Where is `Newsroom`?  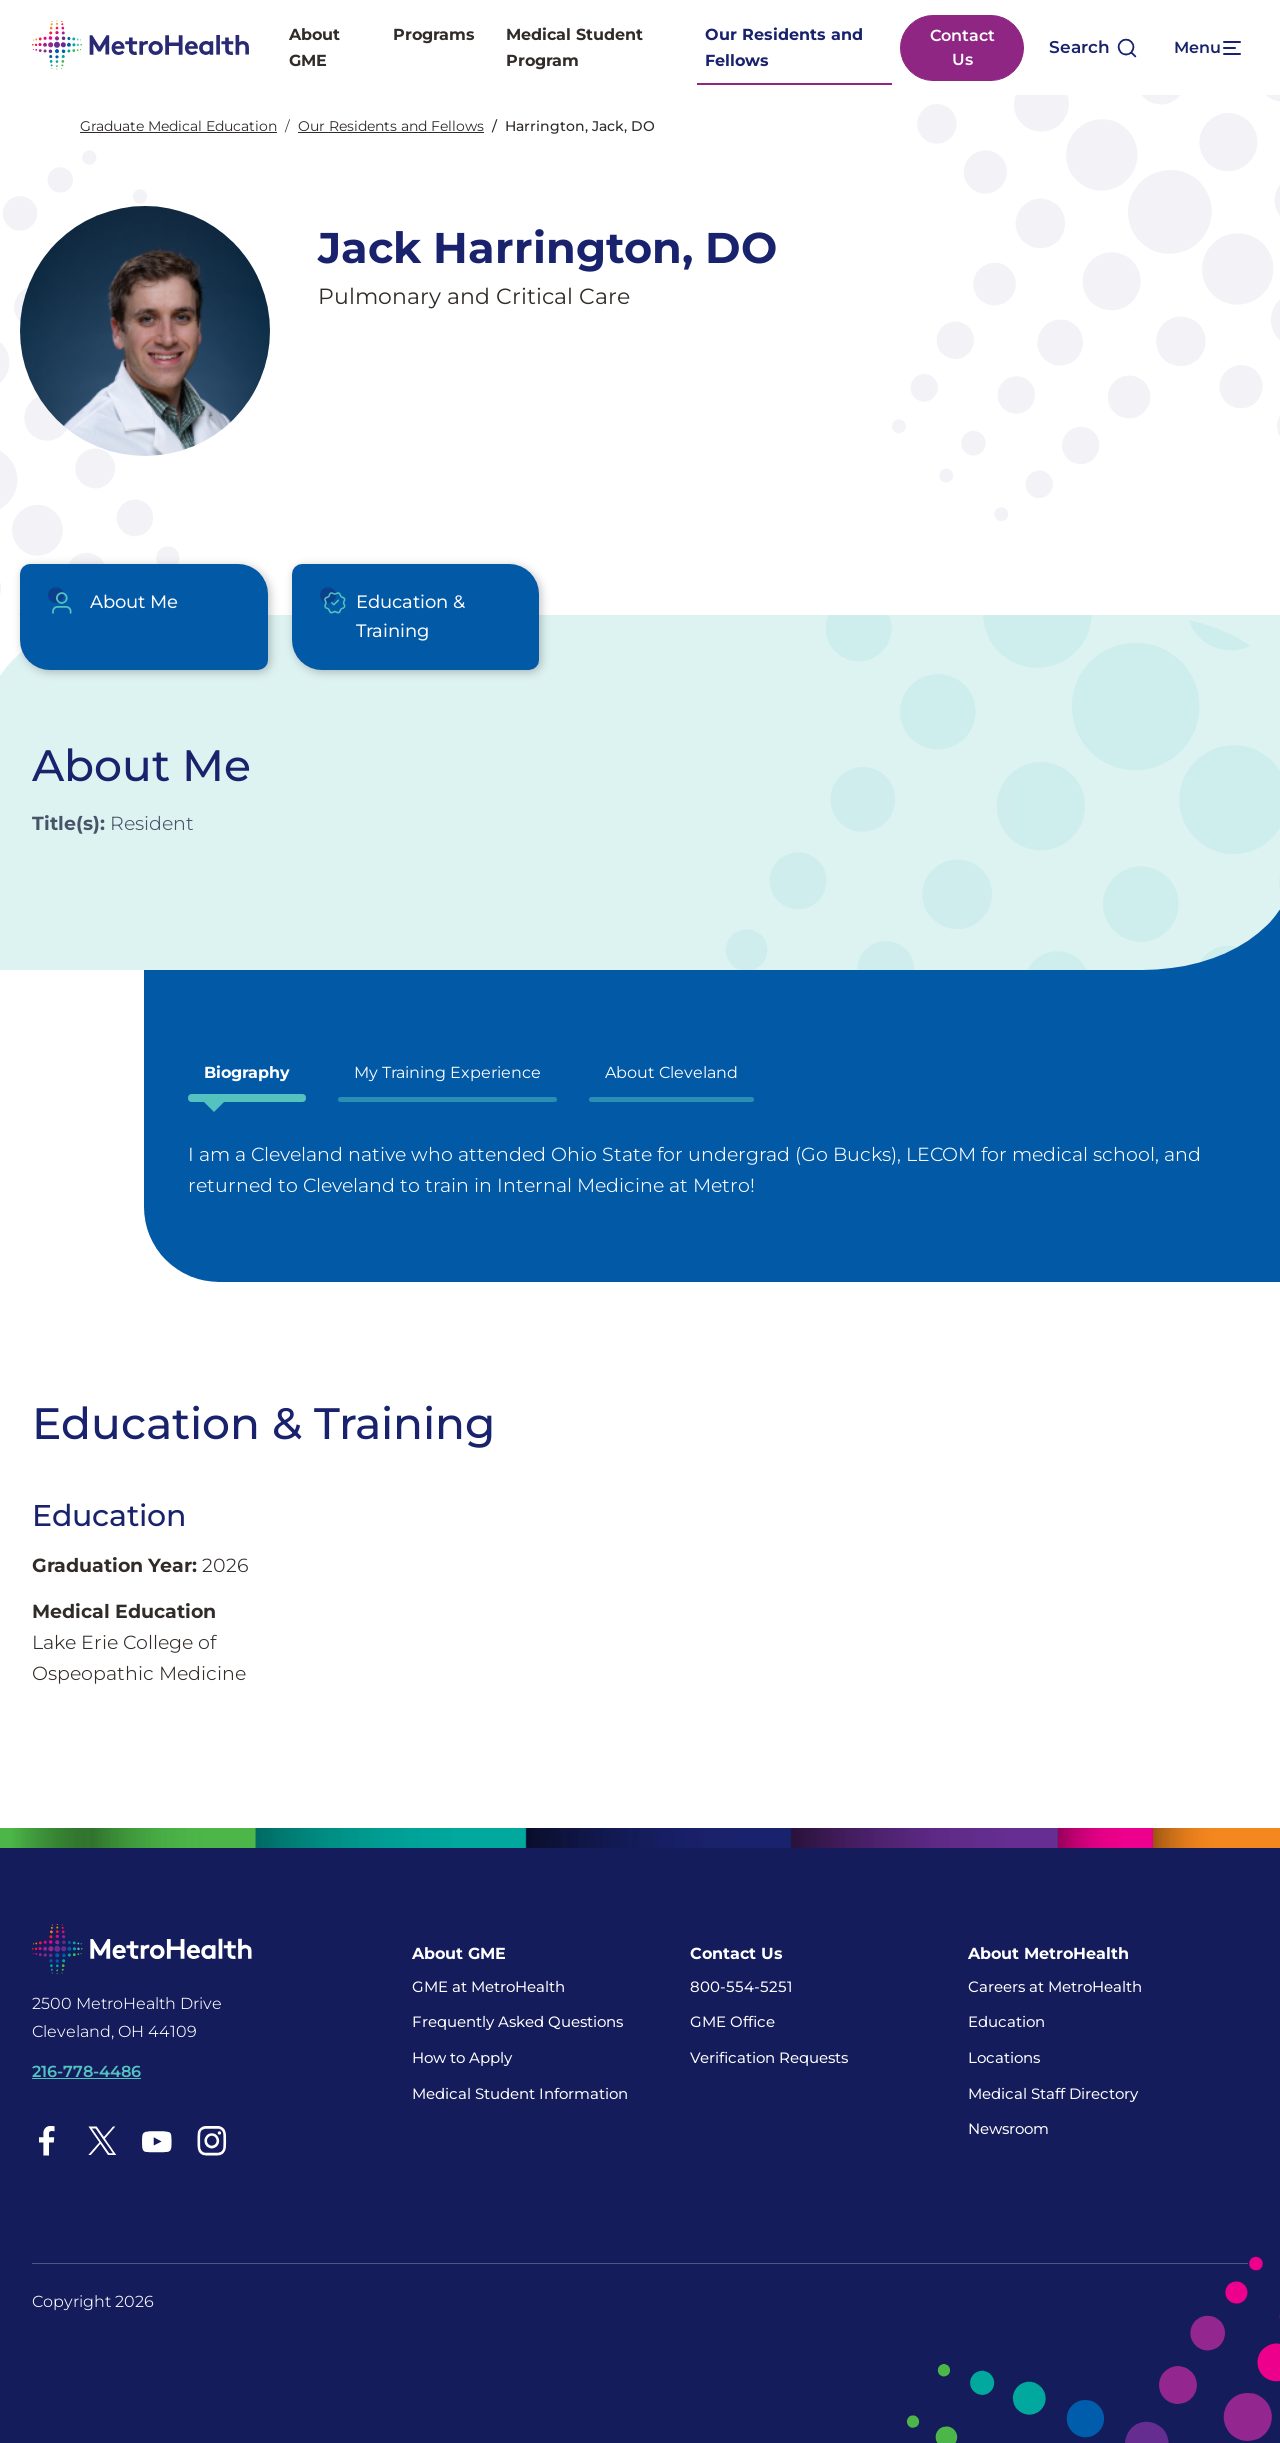
Newsroom is located at coordinates (1008, 2128).